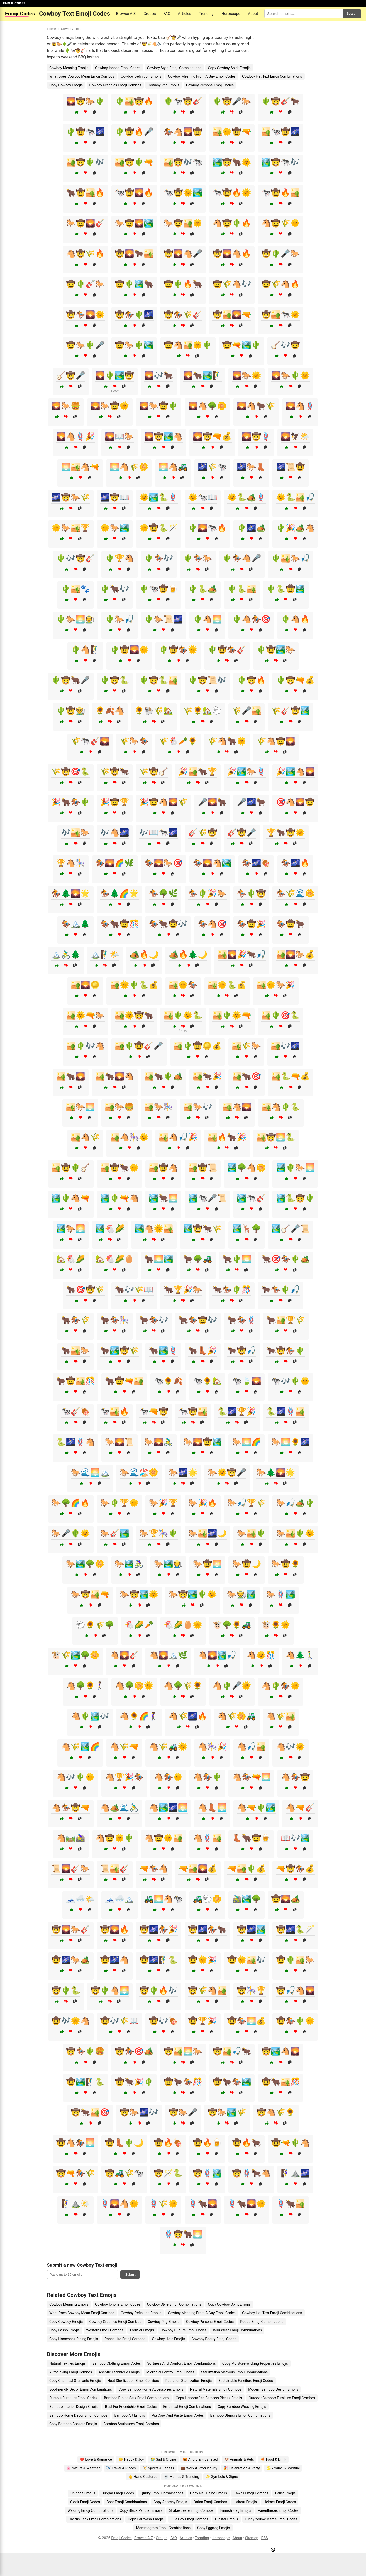 The height and width of the screenshot is (2576, 366). Describe the element at coordinates (235, 2510) in the screenshot. I see `Finnish Flag Emojis` at that location.